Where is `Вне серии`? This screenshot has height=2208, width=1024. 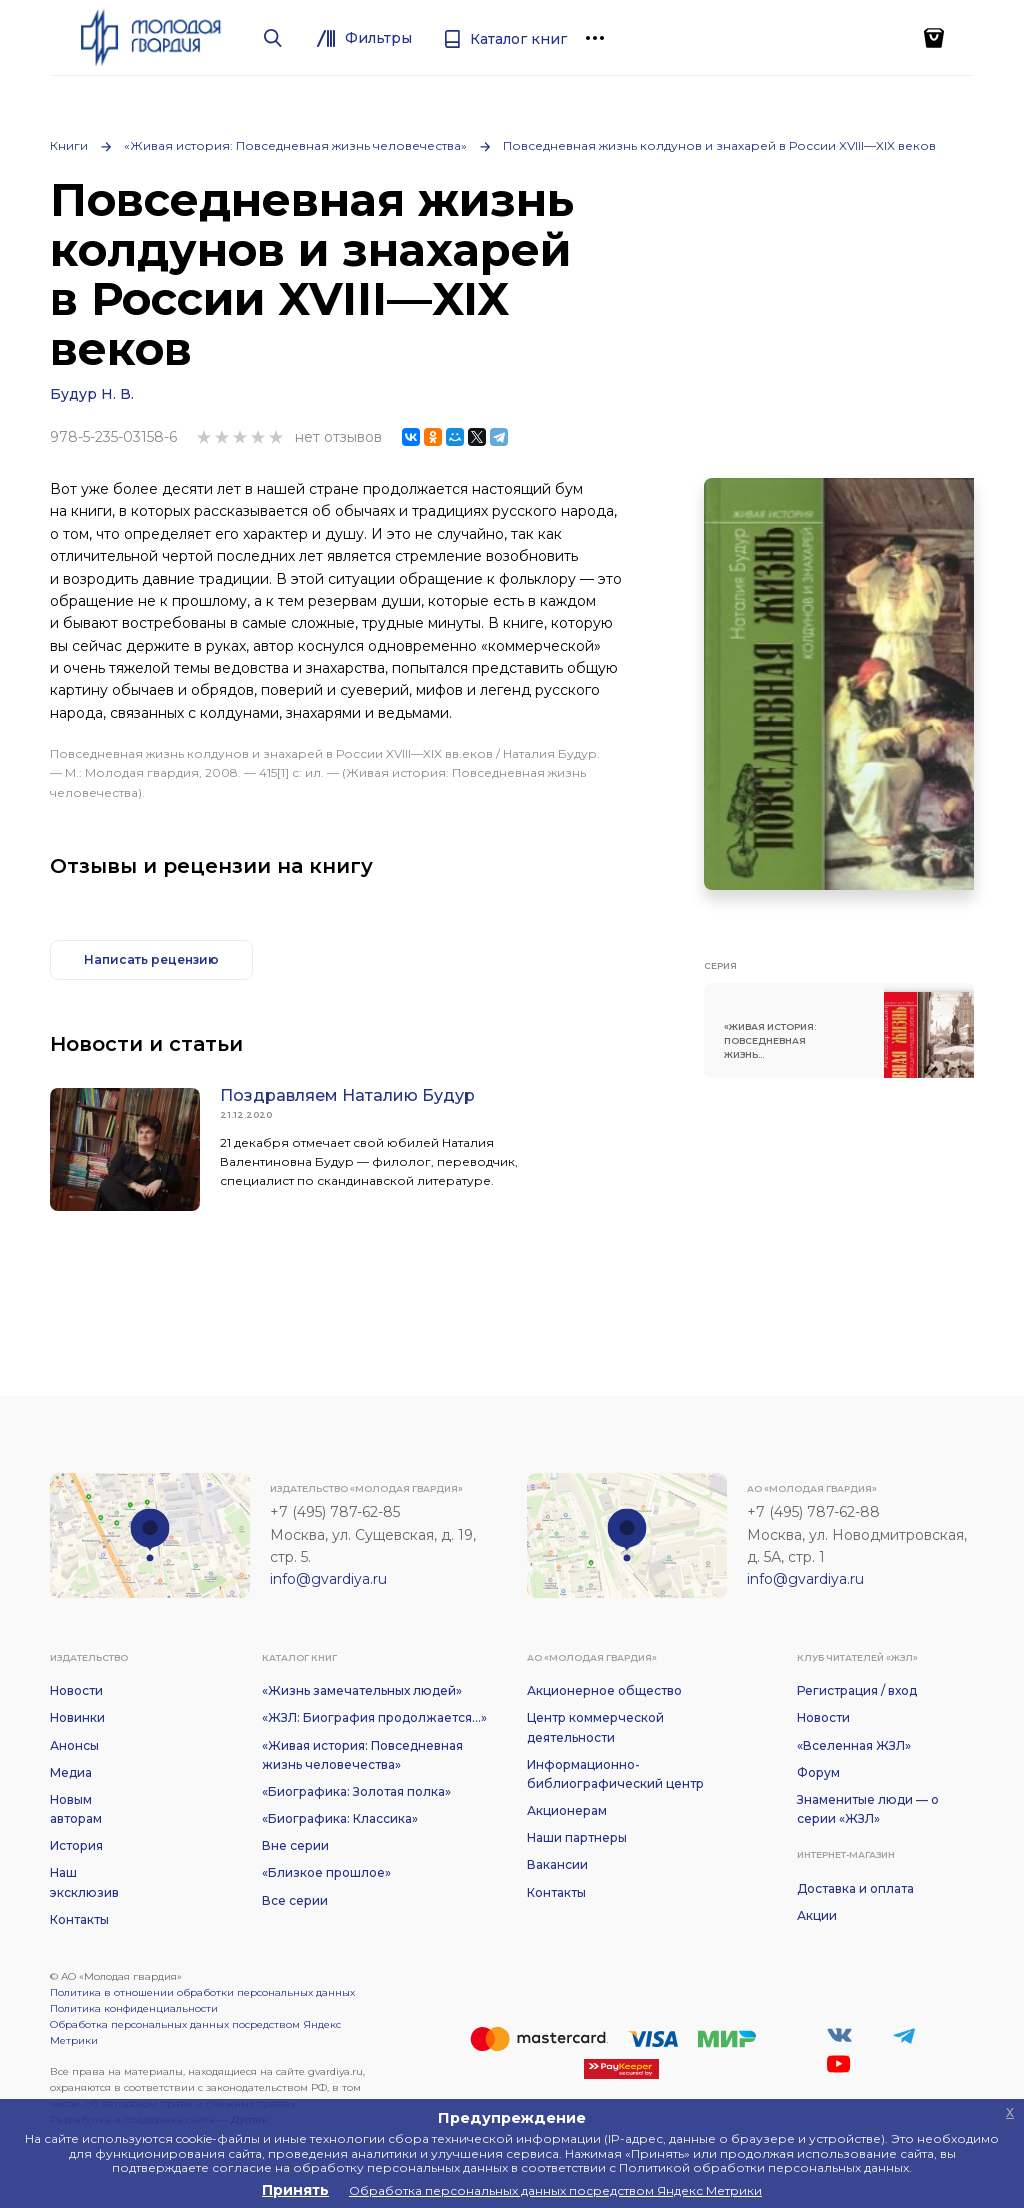
Вне серии is located at coordinates (295, 1845).